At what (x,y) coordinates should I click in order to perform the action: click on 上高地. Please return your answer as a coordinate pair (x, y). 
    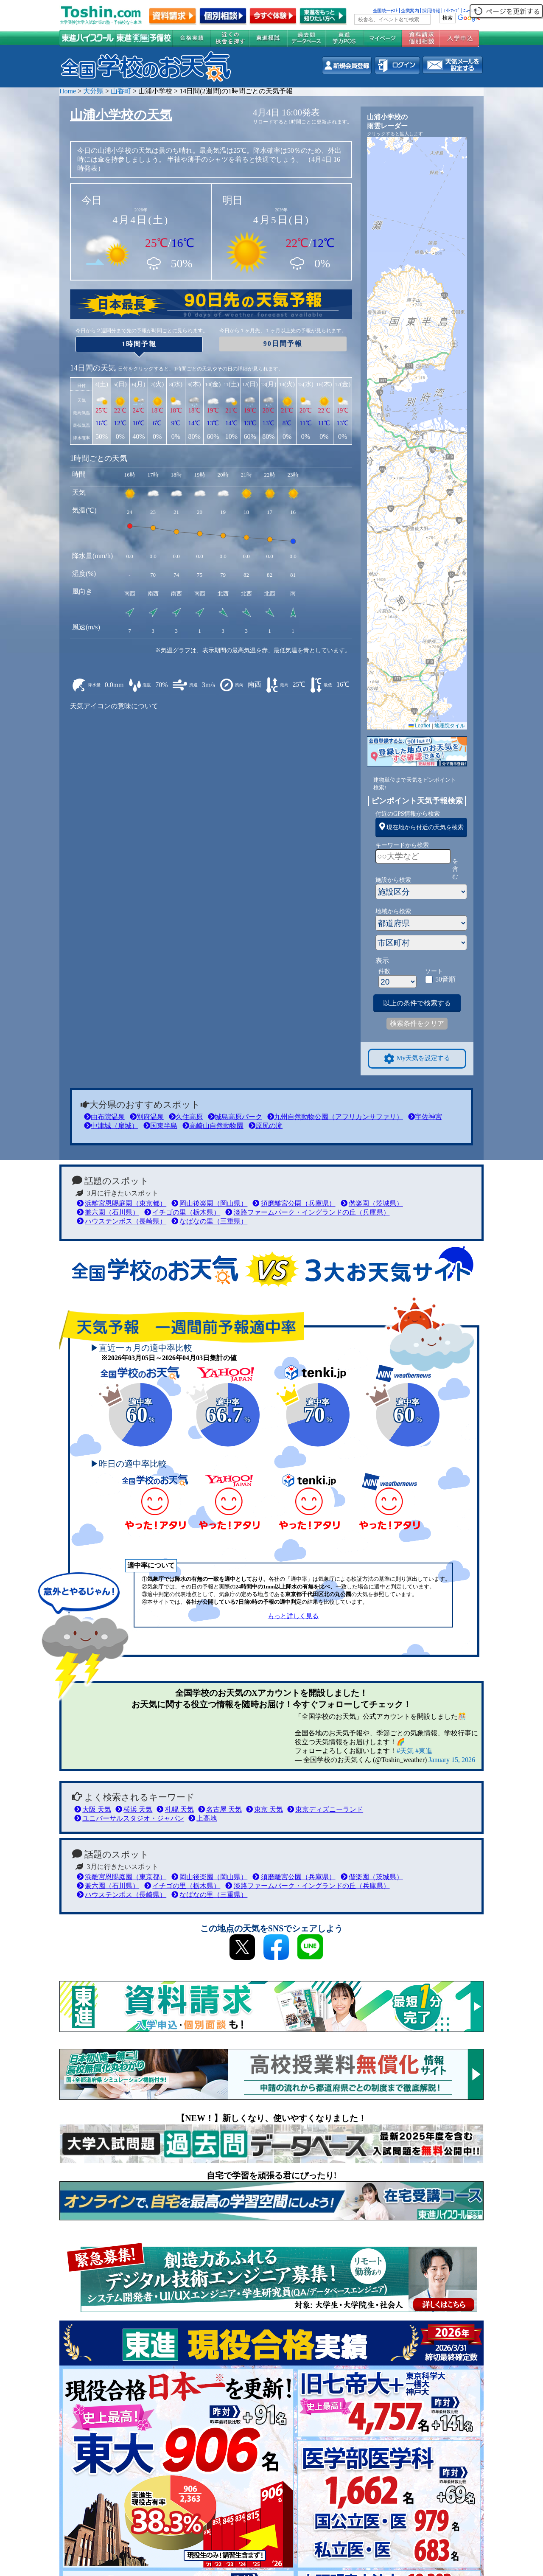
    Looking at the image, I should click on (202, 1818).